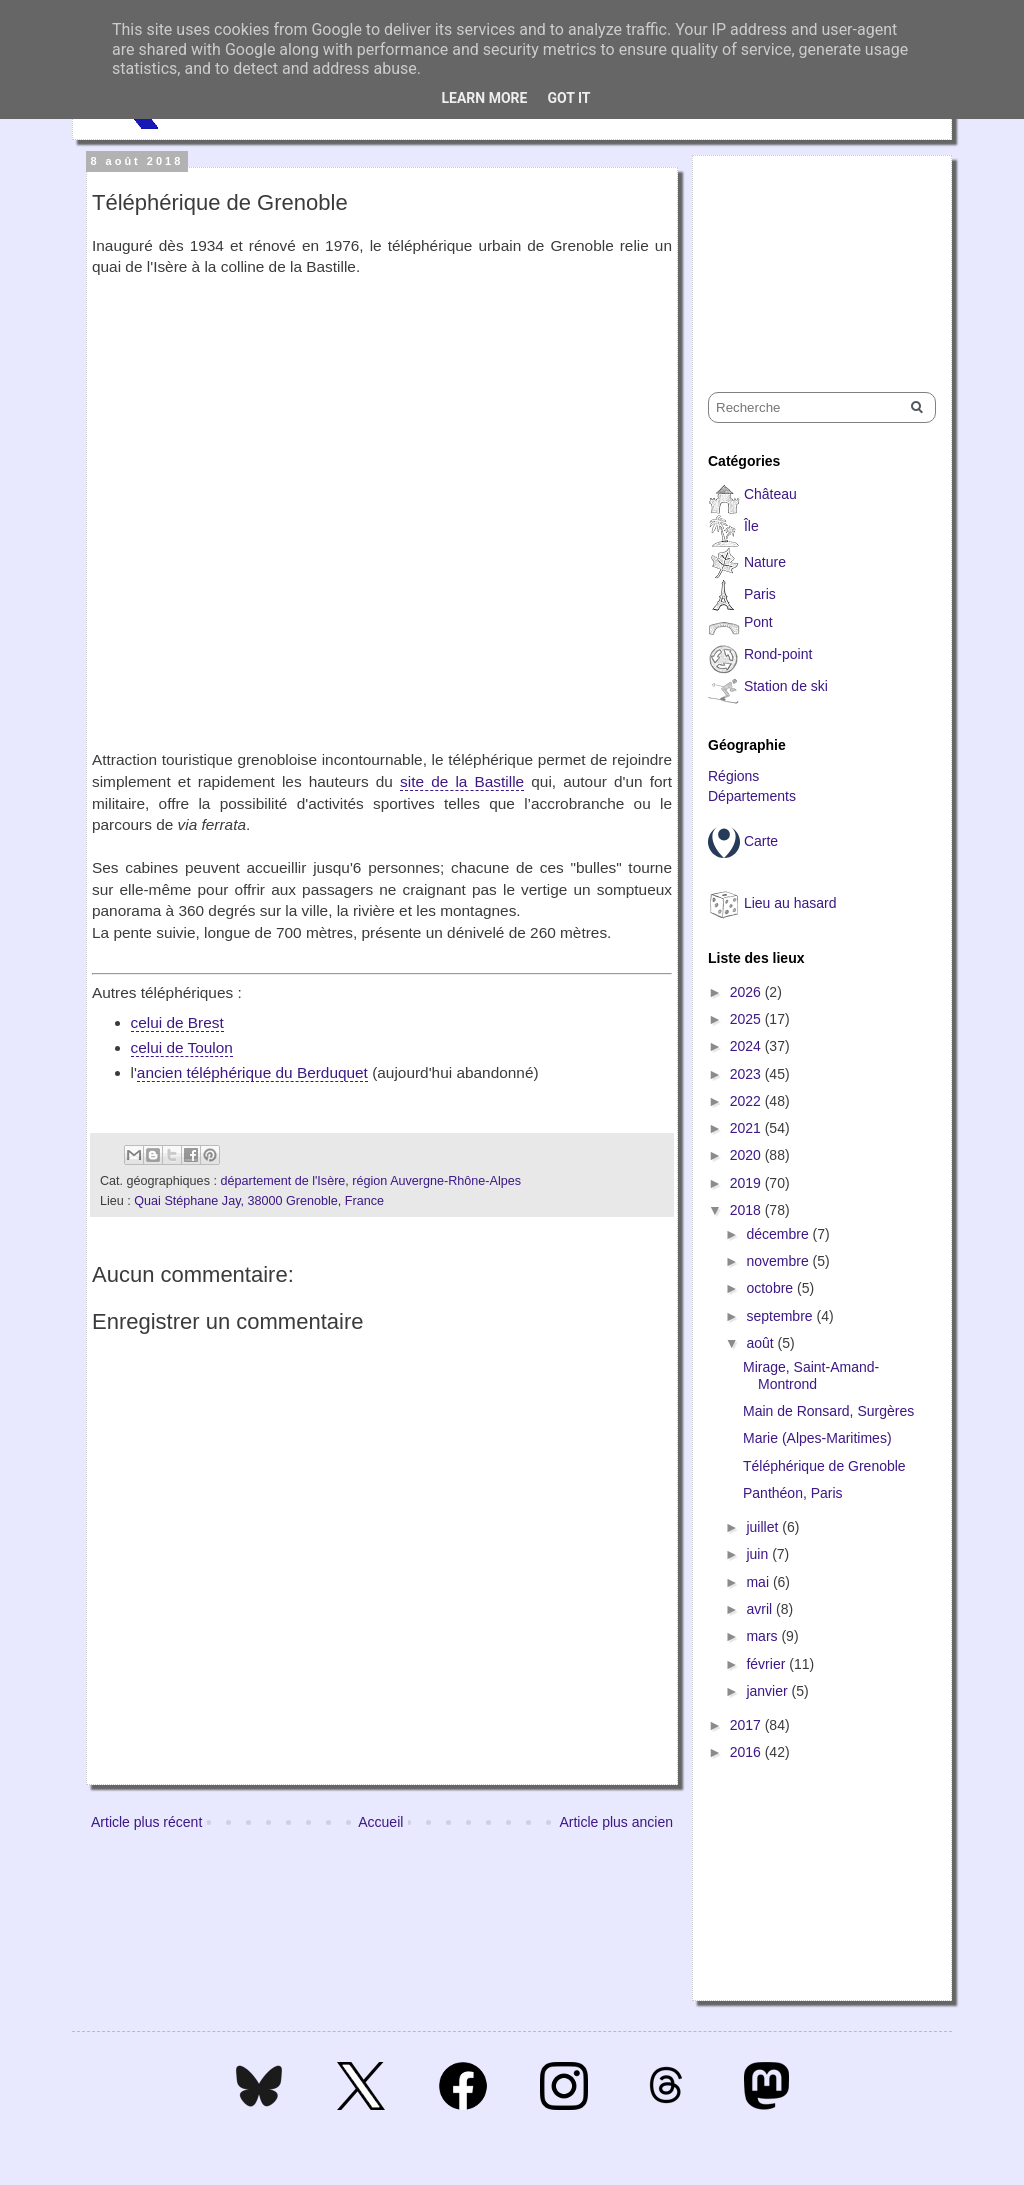 This screenshot has width=1024, height=2185. I want to click on celui de Toulon, so click(182, 1047).